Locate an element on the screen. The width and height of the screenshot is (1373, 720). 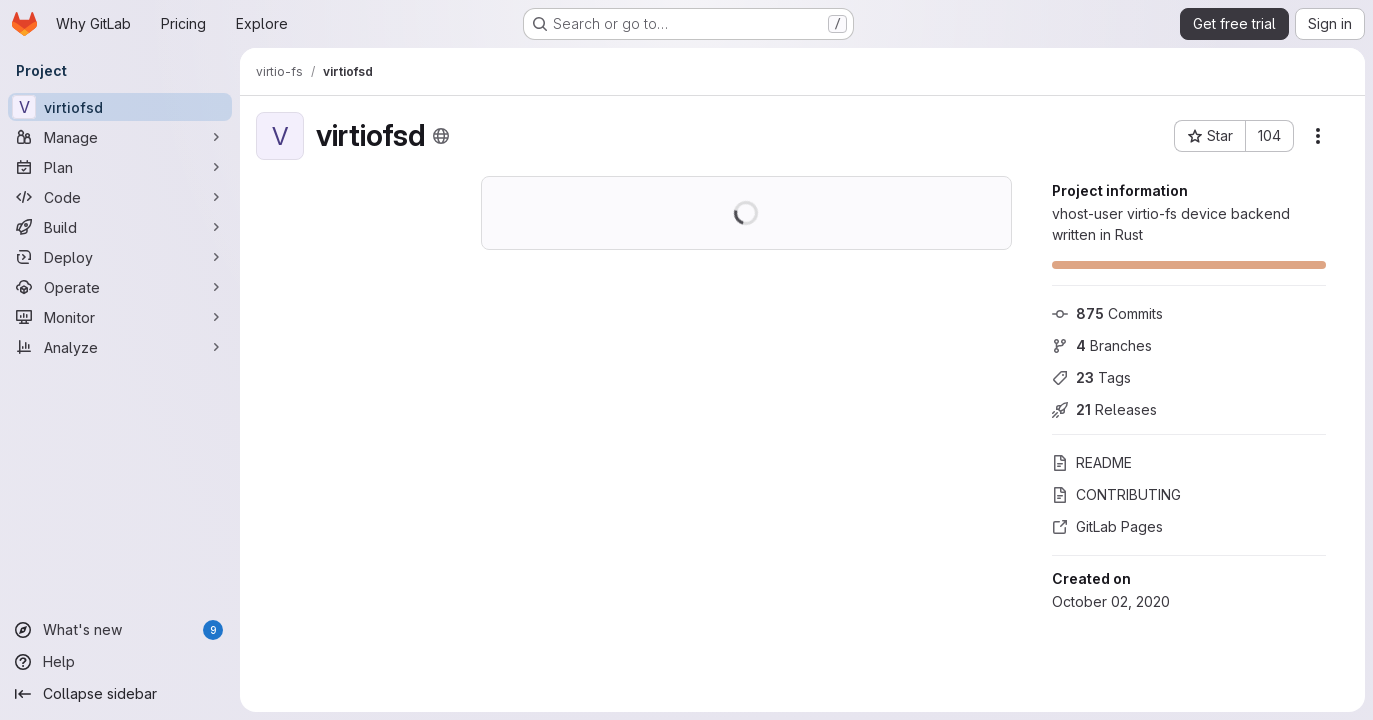
[Help] is located at coordinates (120, 662).